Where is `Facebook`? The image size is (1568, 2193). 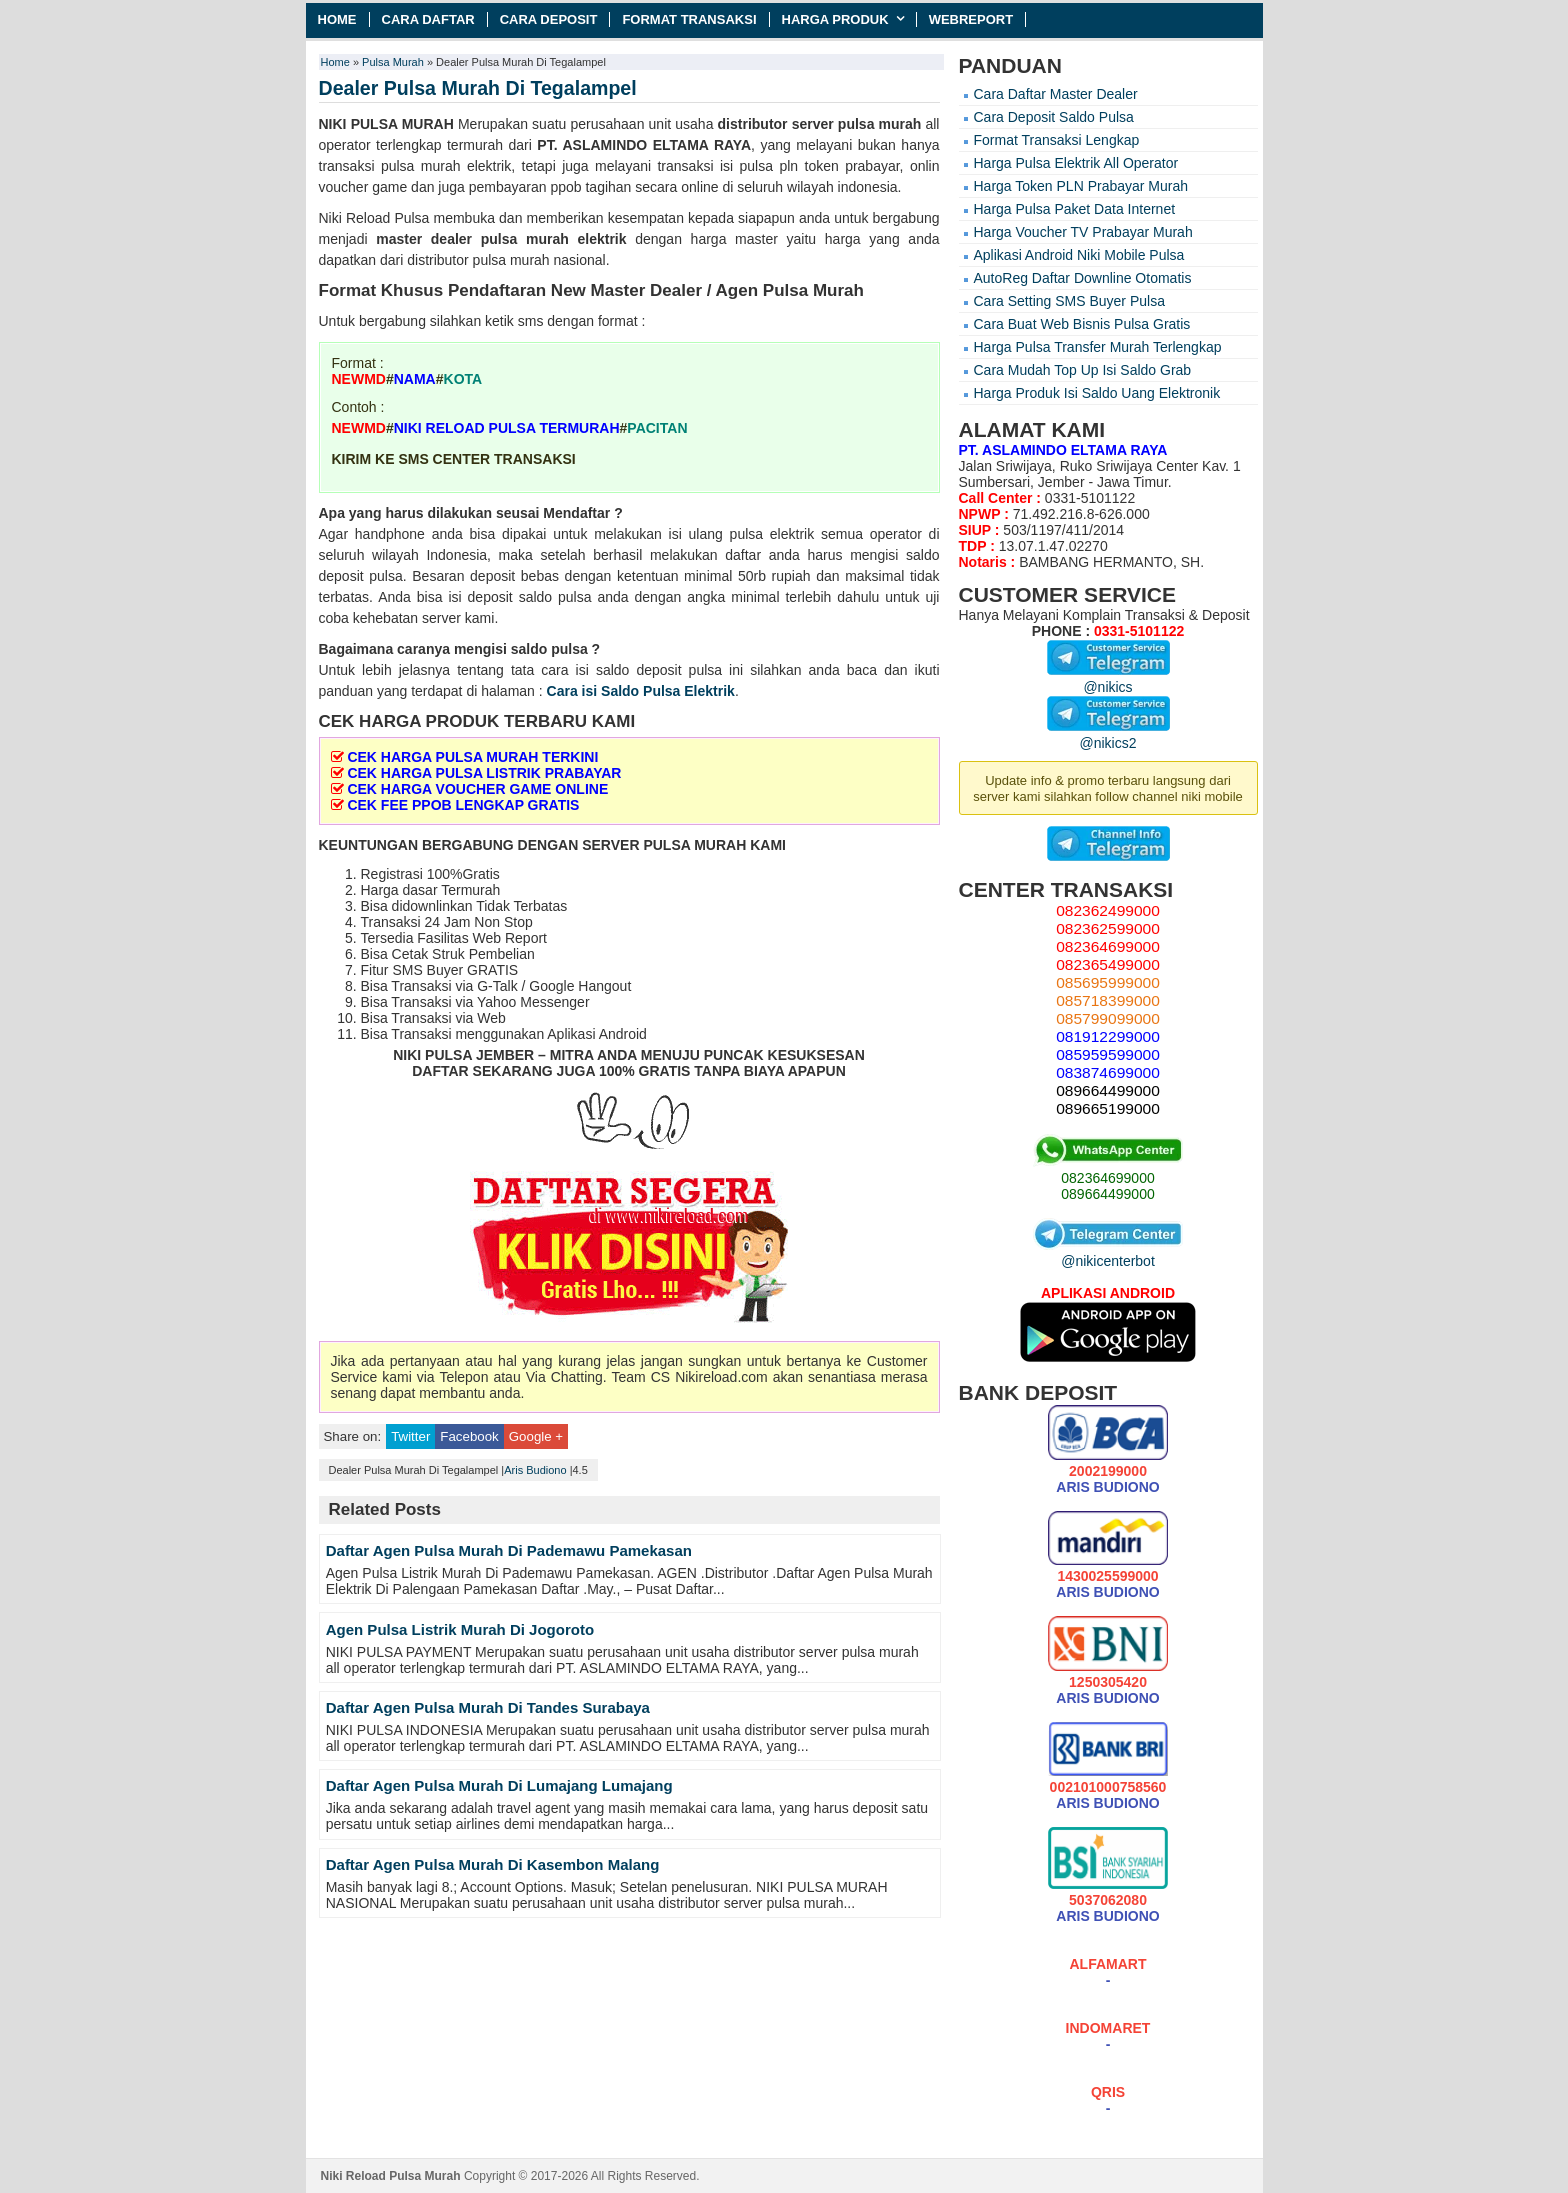
Facebook is located at coordinates (469, 1436).